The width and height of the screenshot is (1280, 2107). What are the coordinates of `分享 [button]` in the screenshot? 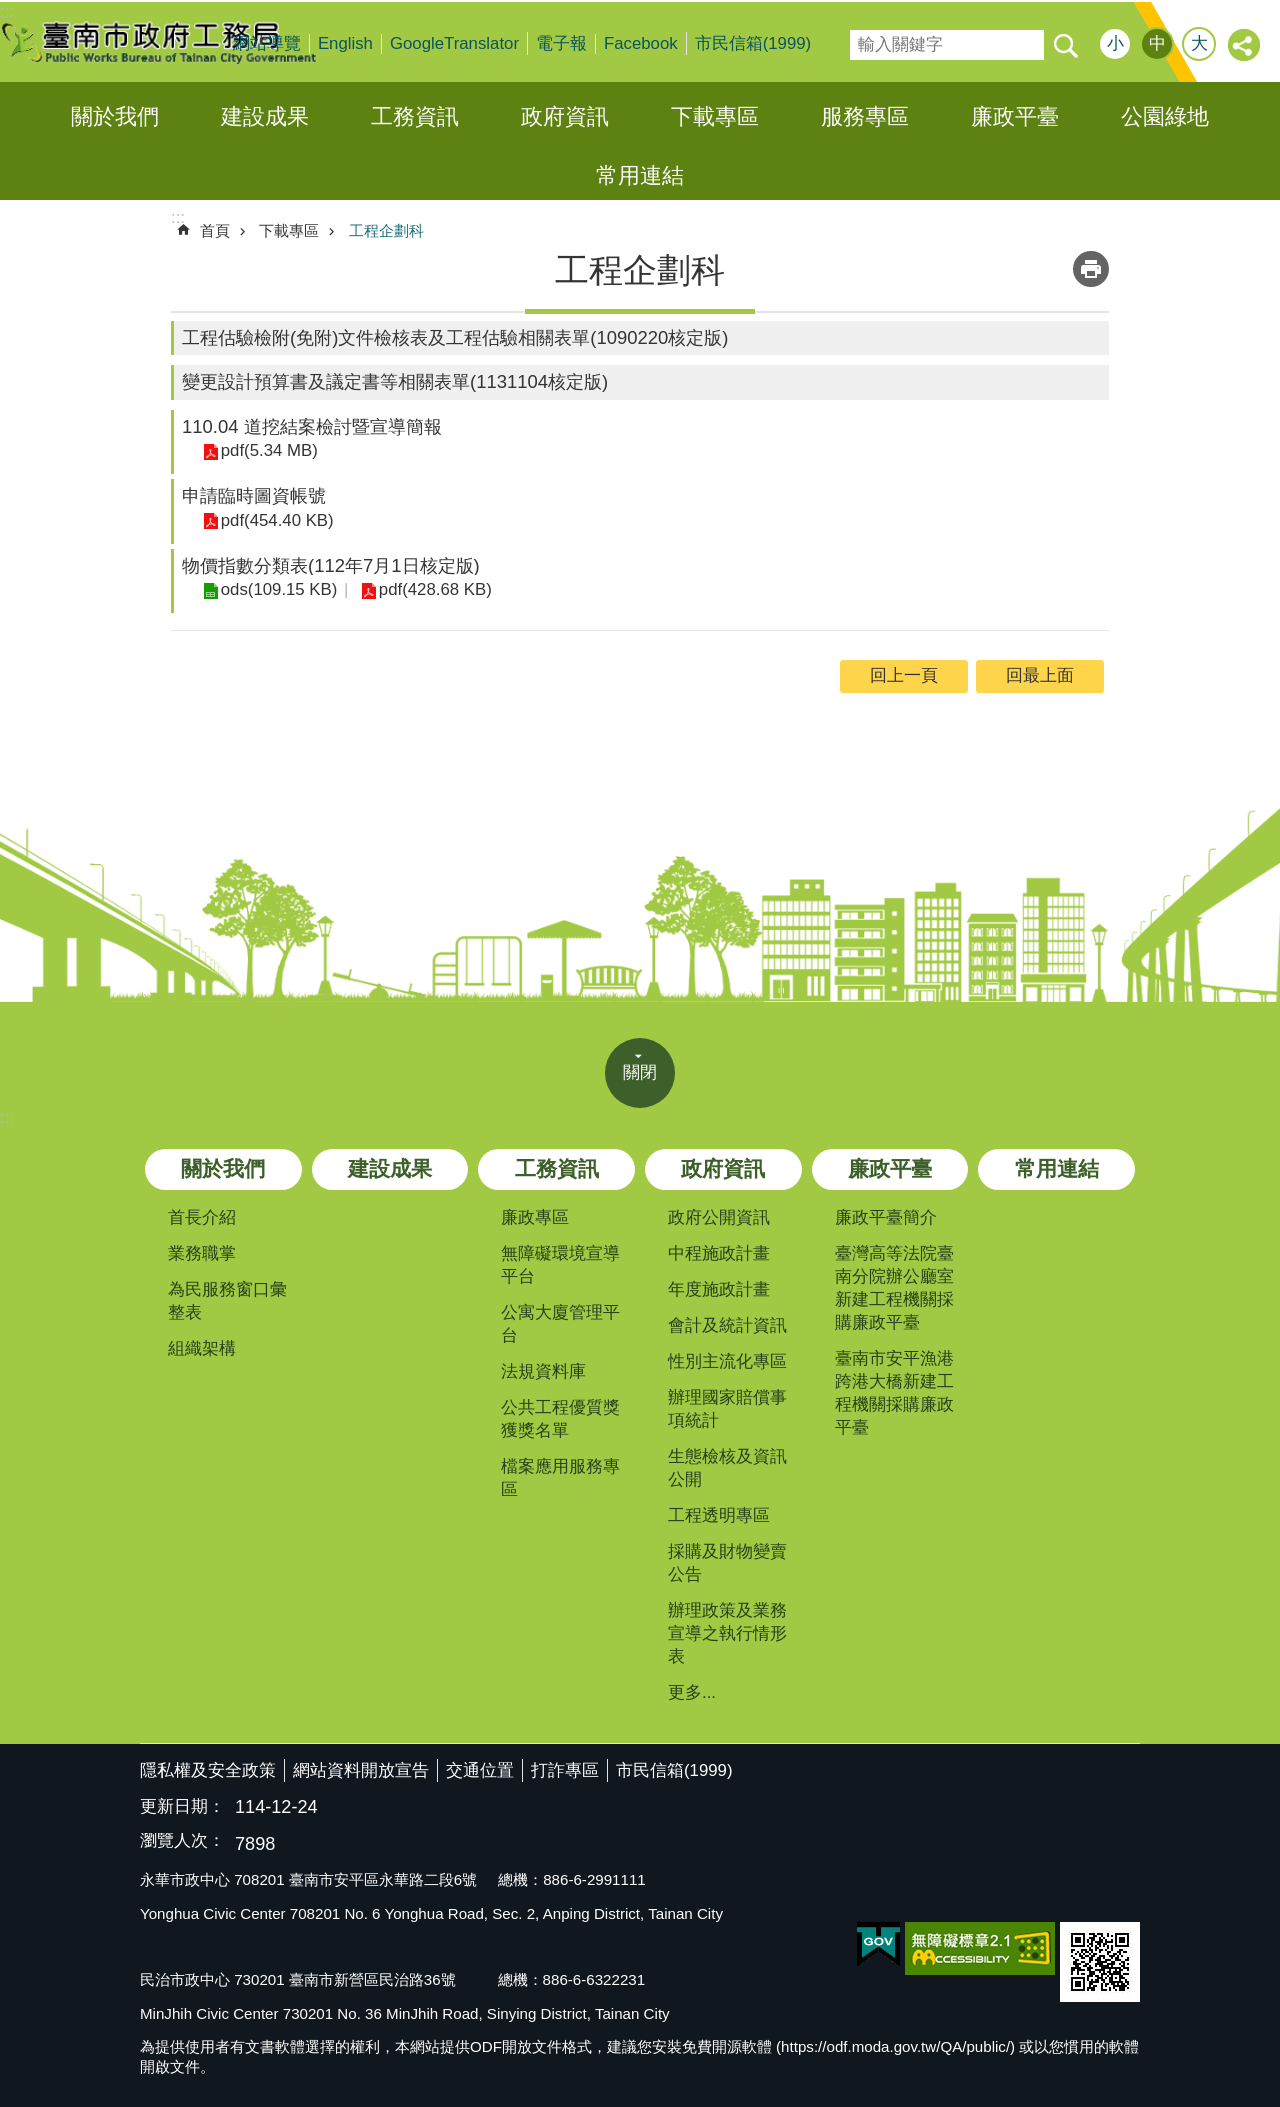 It's located at (1245, 46).